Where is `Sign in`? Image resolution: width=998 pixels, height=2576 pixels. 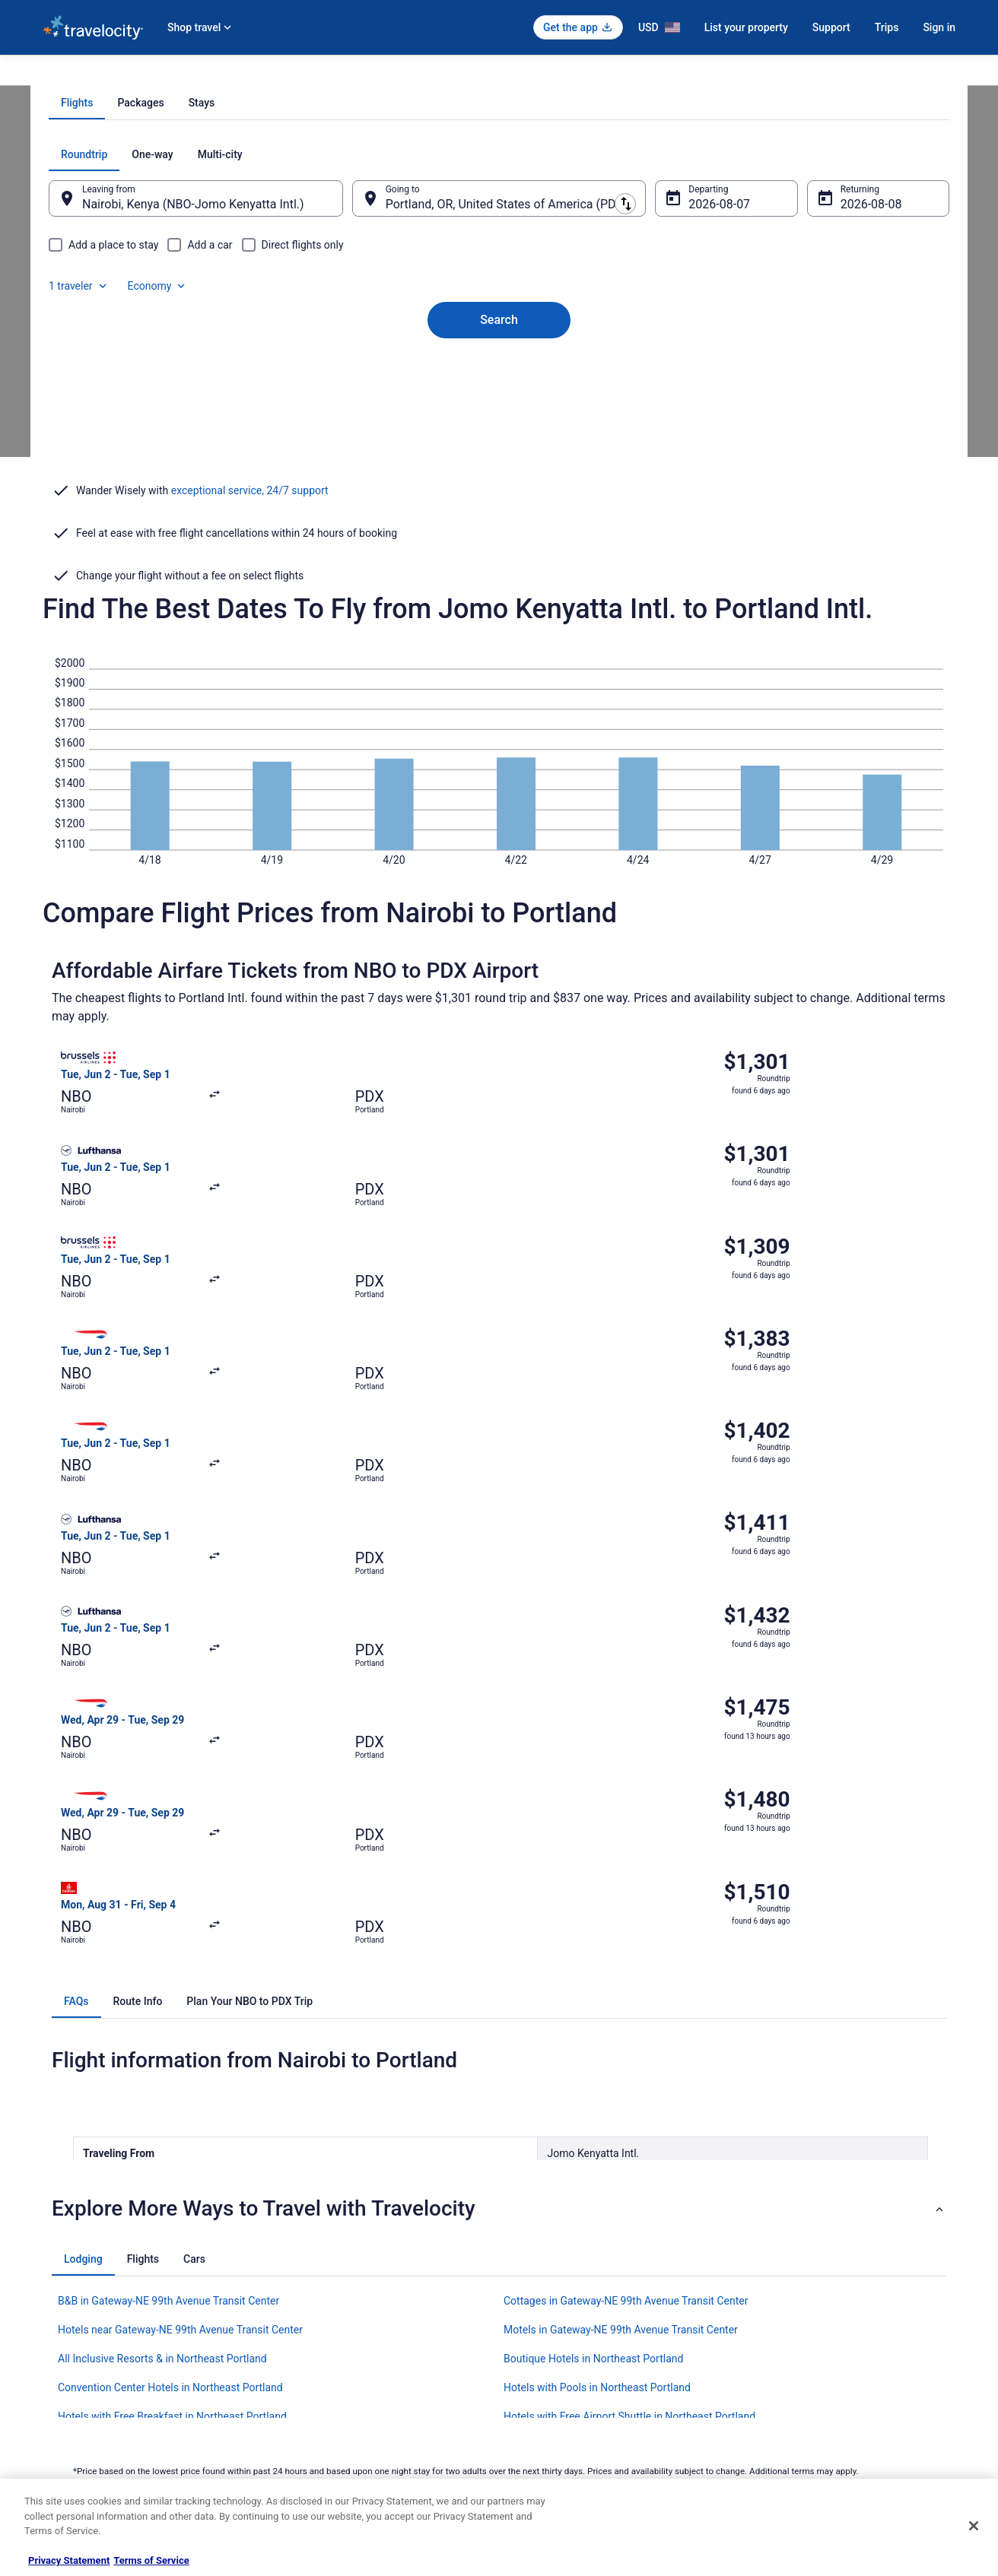
Sign in is located at coordinates (939, 27).